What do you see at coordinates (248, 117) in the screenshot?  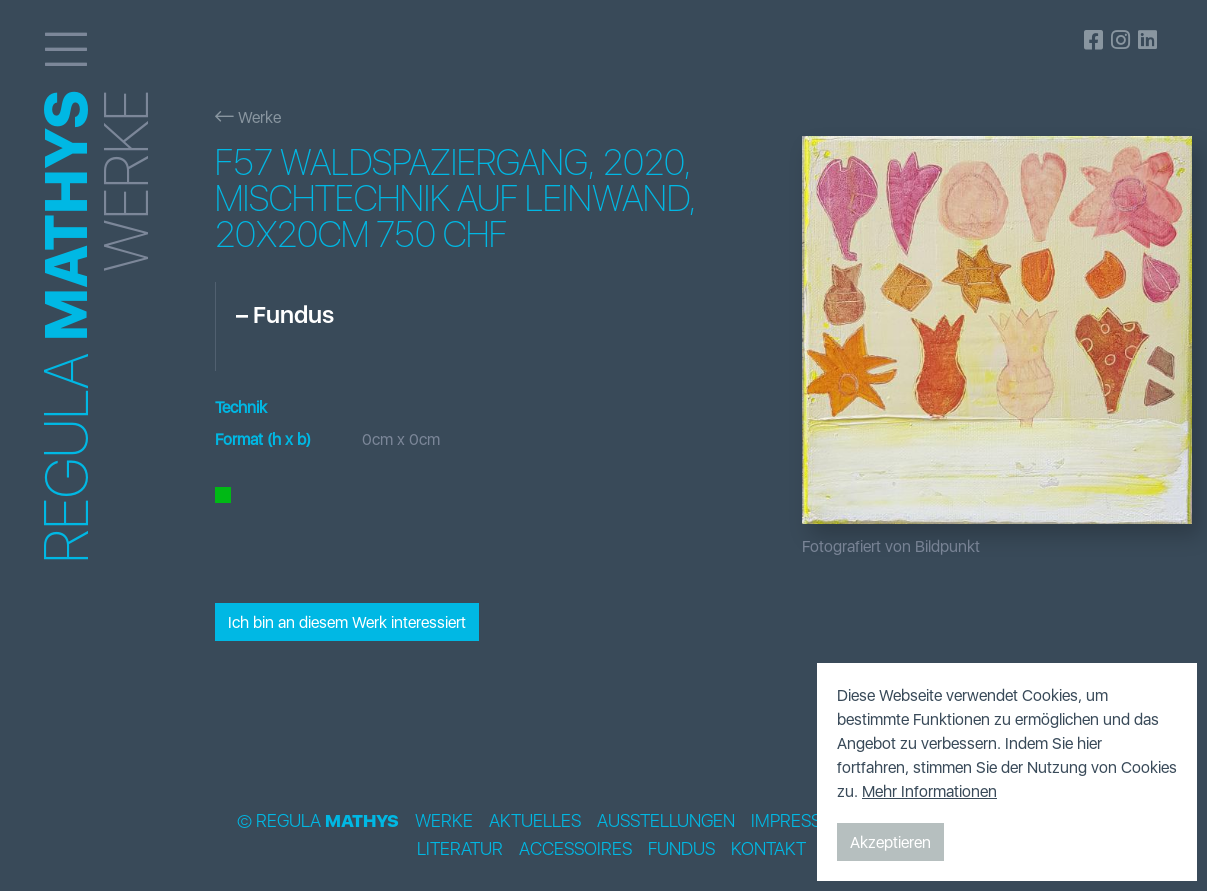 I see `Werke` at bounding box center [248, 117].